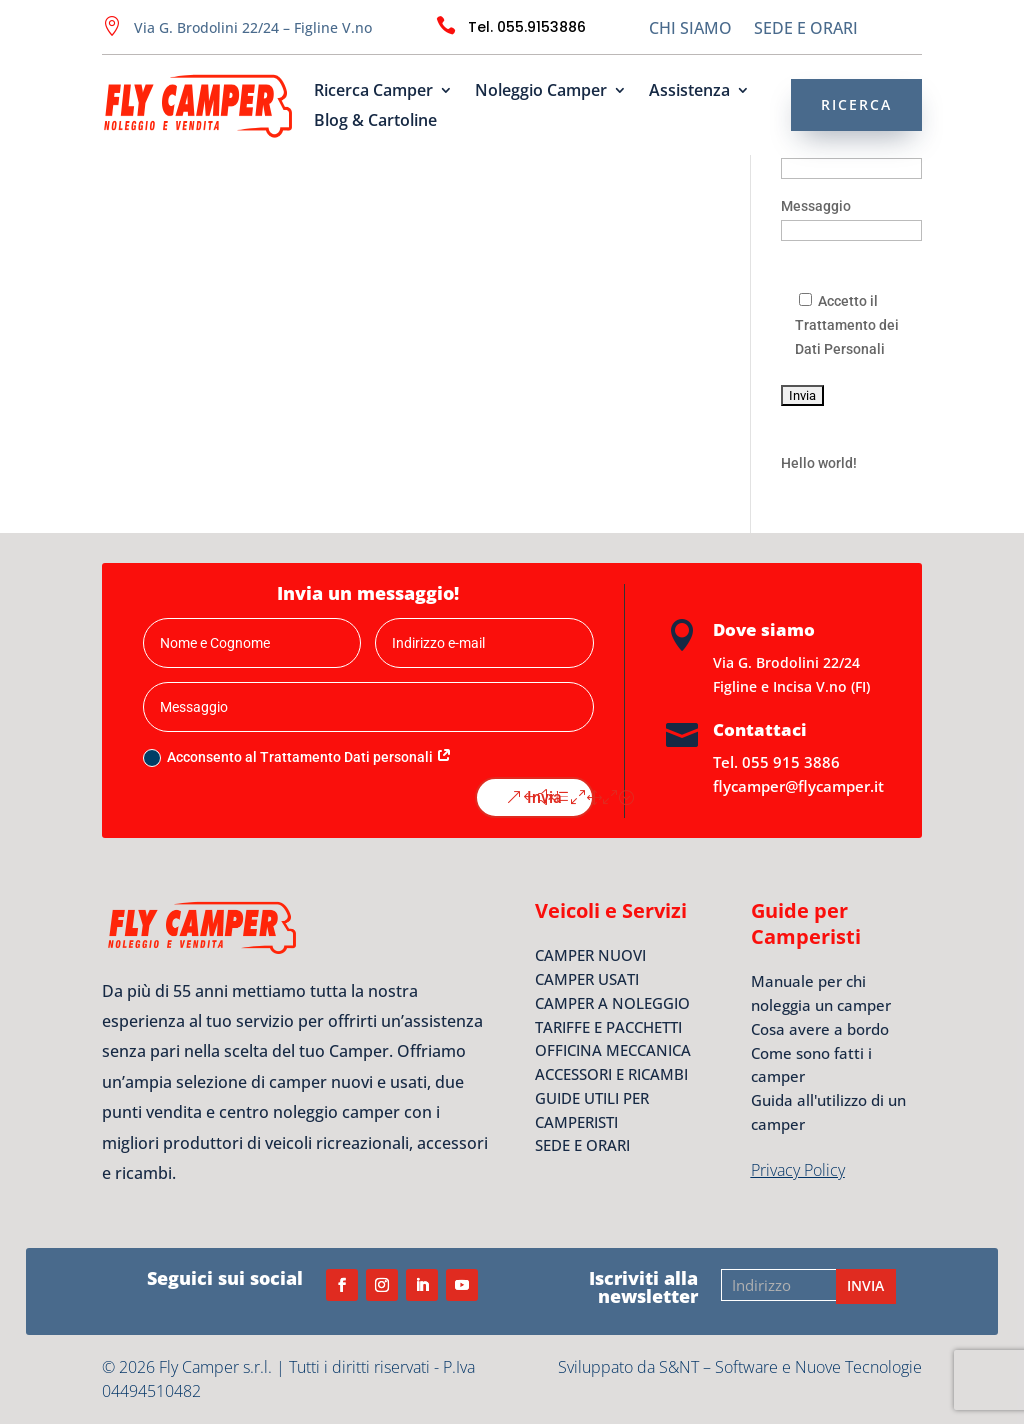  I want to click on Blog & Cartoline, so click(375, 122).